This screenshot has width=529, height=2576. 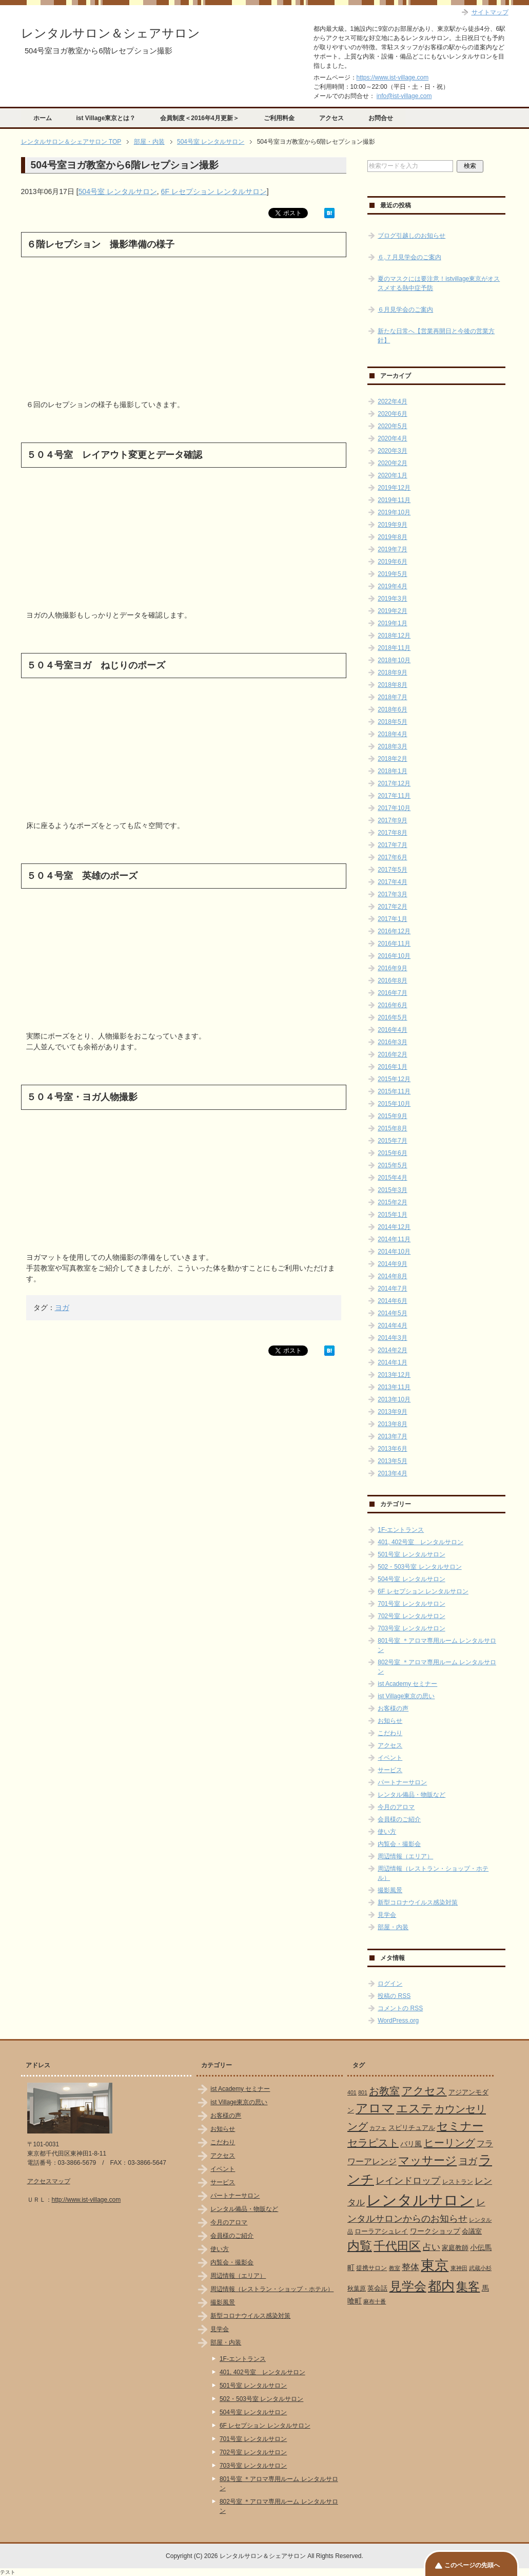 What do you see at coordinates (199, 118) in the screenshot?
I see `会員制度＜2016年4月更新＞` at bounding box center [199, 118].